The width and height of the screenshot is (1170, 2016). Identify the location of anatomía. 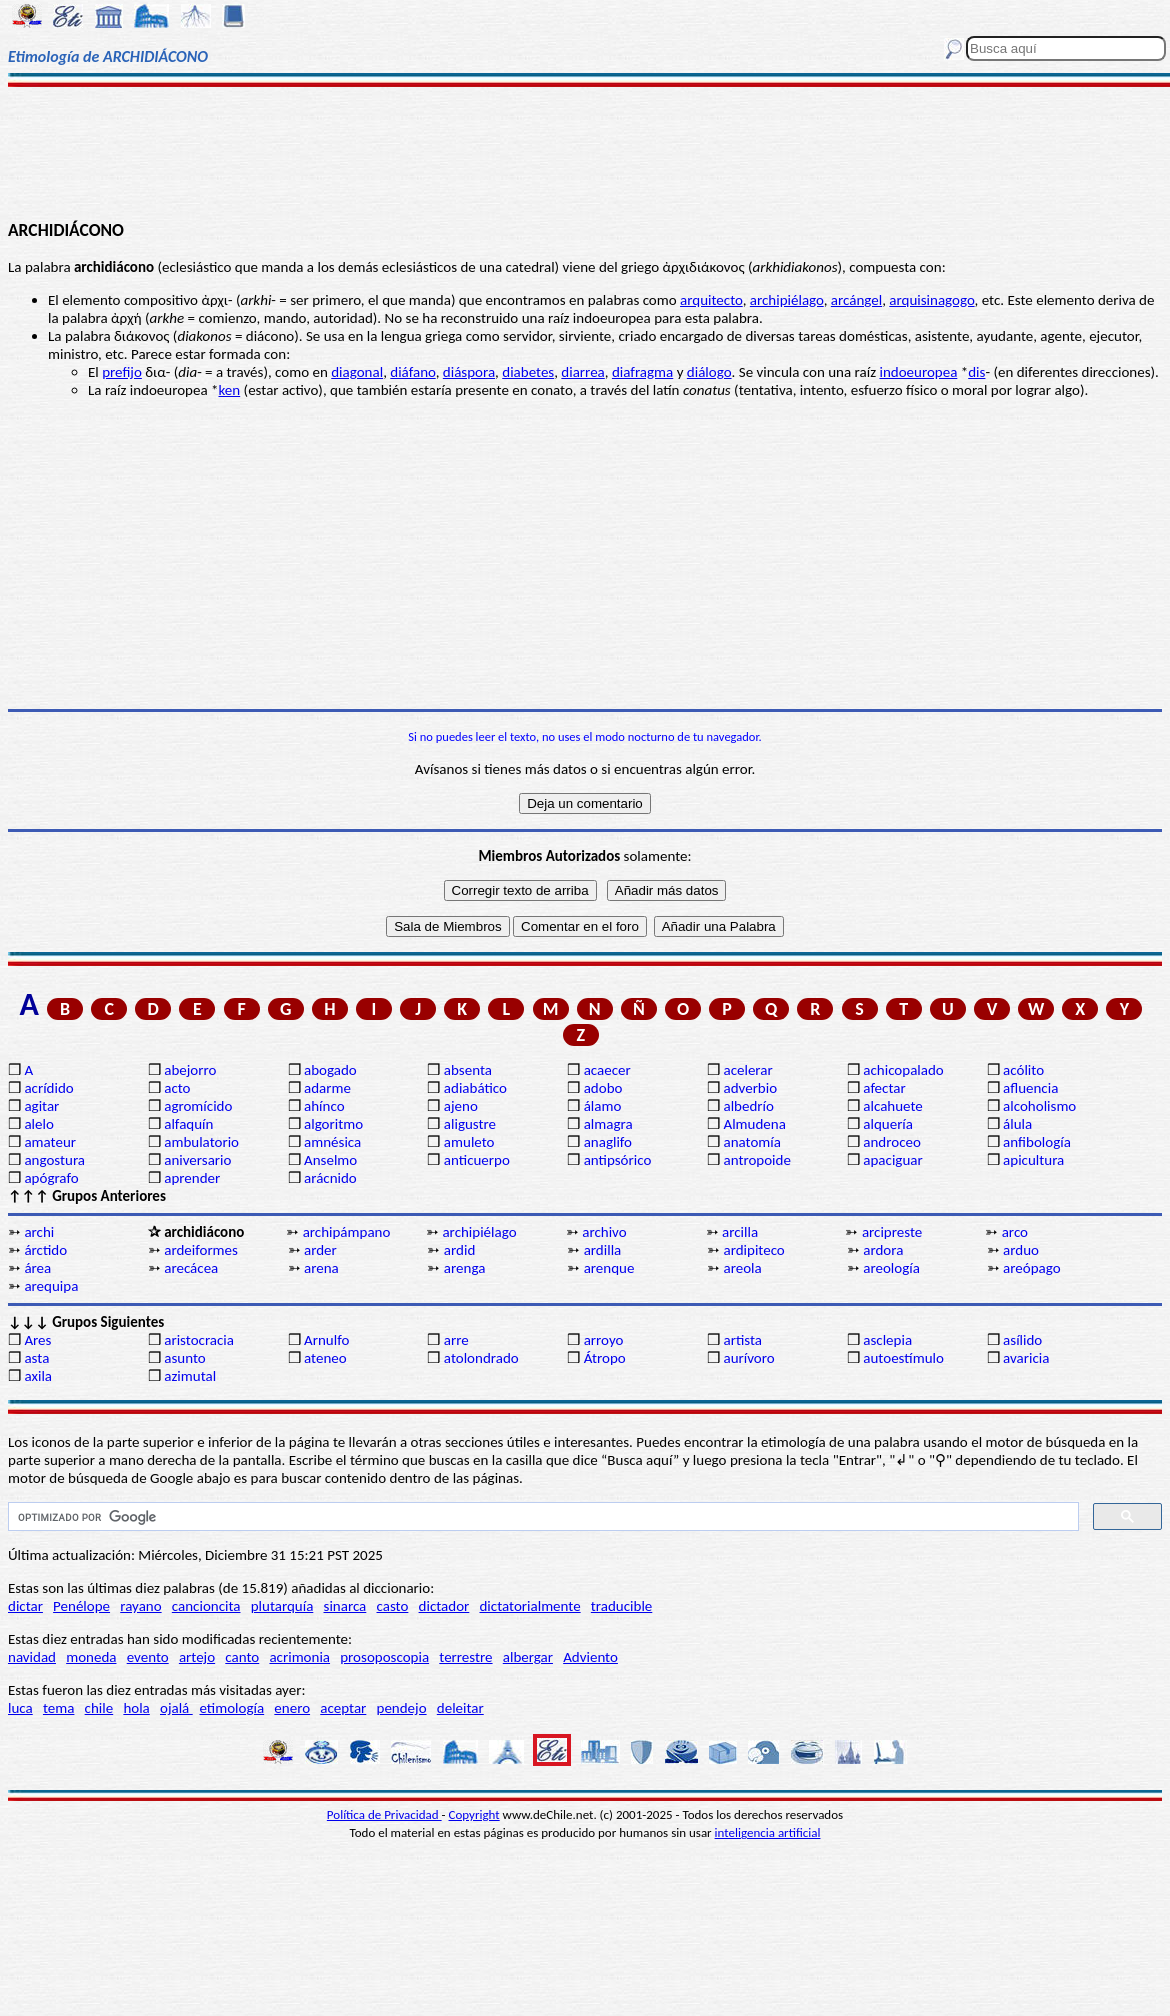
(752, 1142).